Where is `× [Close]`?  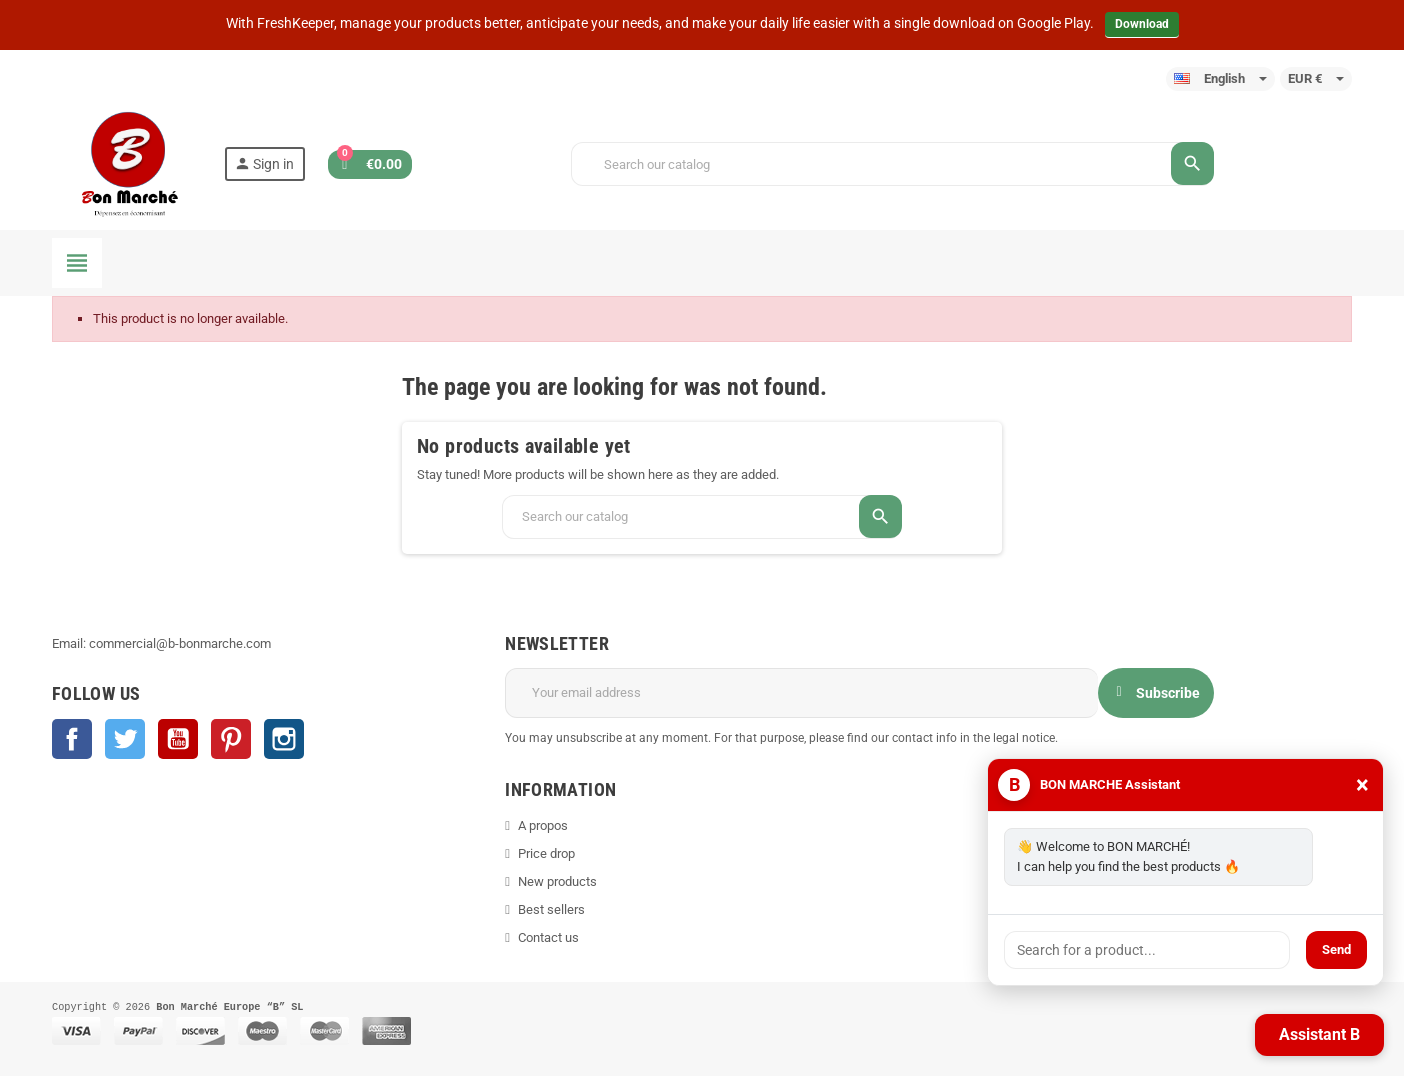
× [Close] is located at coordinates (1362, 785).